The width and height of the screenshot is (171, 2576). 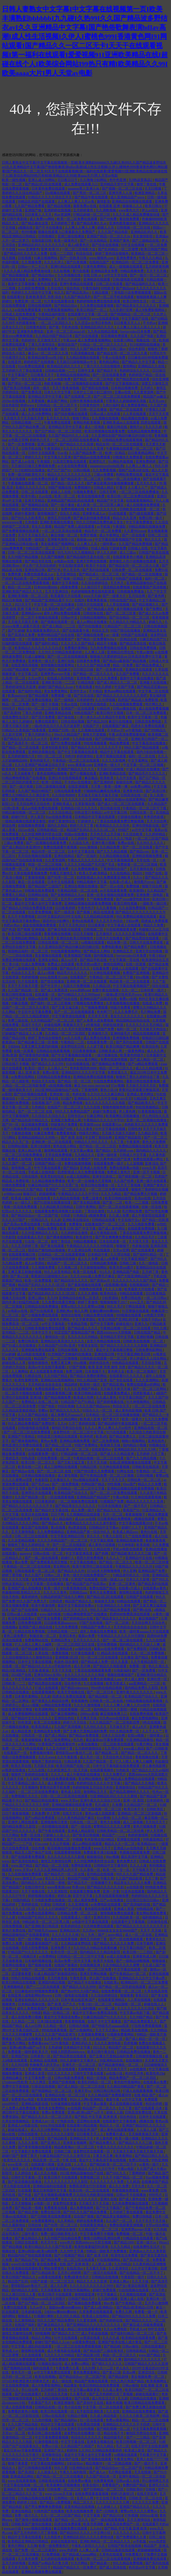 I want to click on 婷婷丁香激情, so click(x=88, y=1302).